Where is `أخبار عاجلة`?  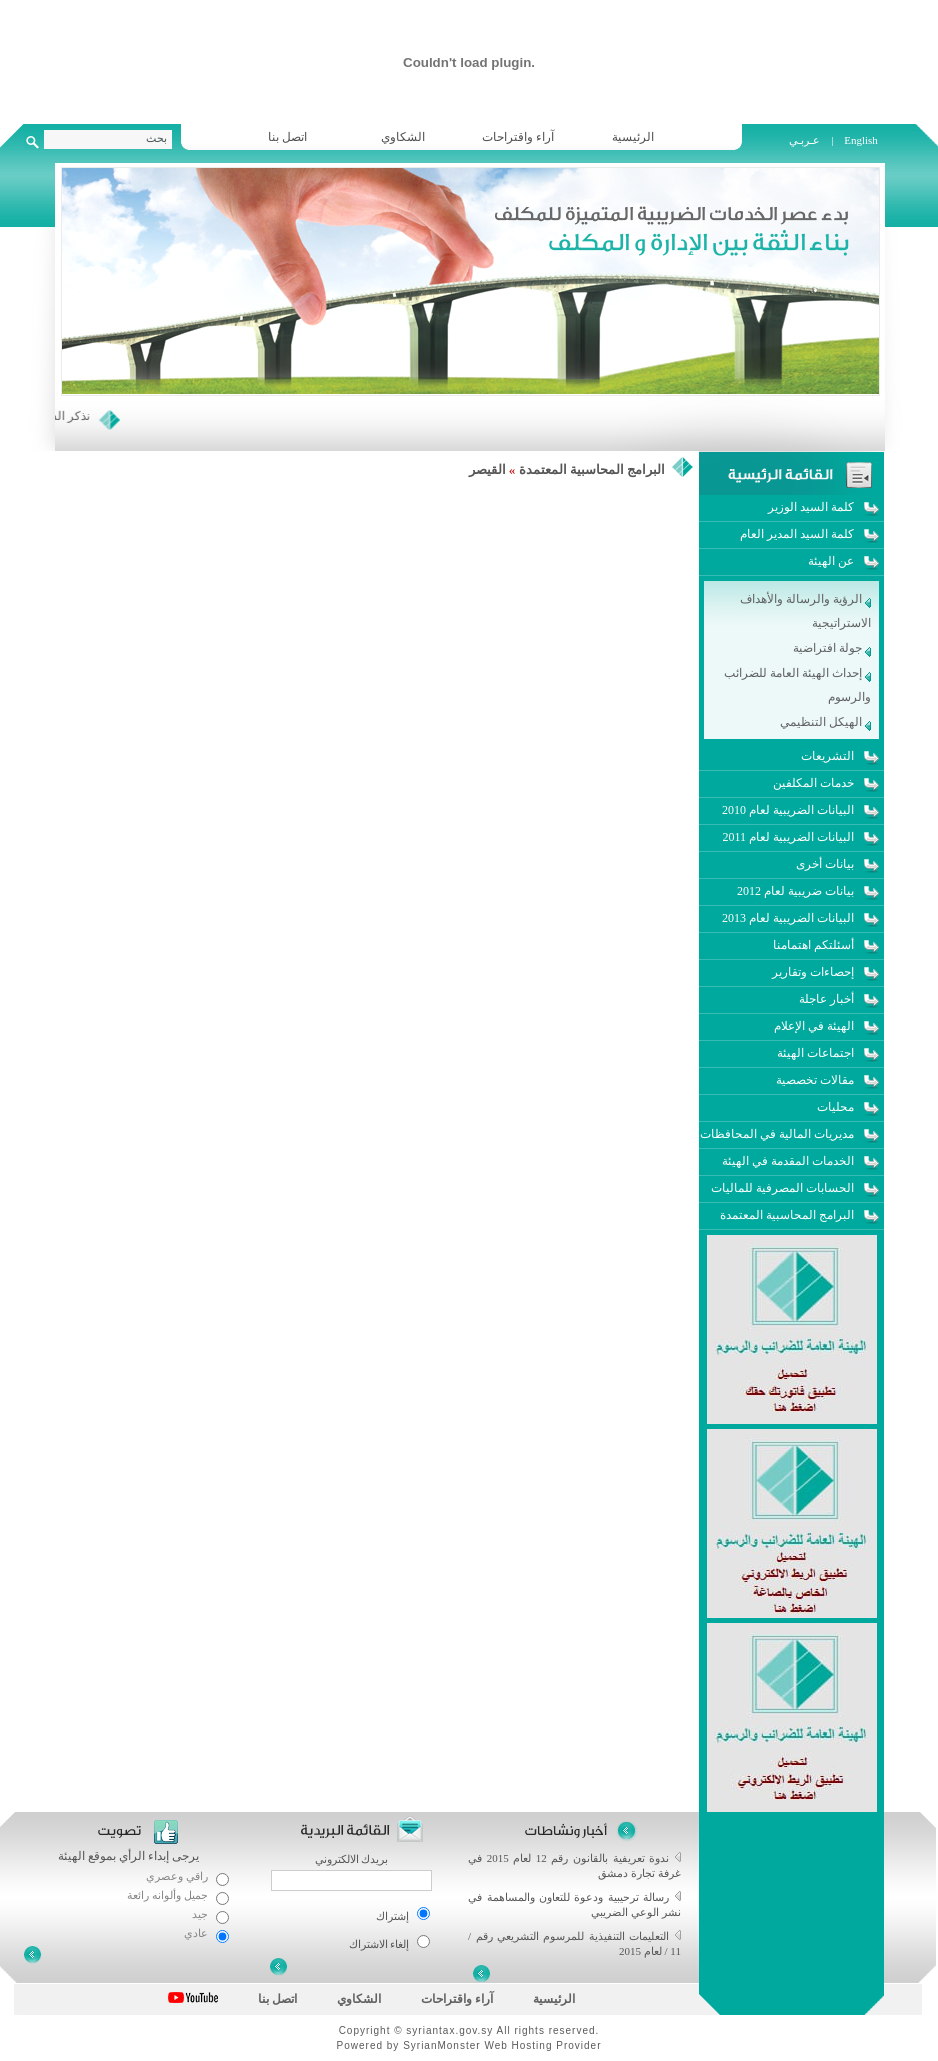
أخبار عاجلة is located at coordinates (826, 999).